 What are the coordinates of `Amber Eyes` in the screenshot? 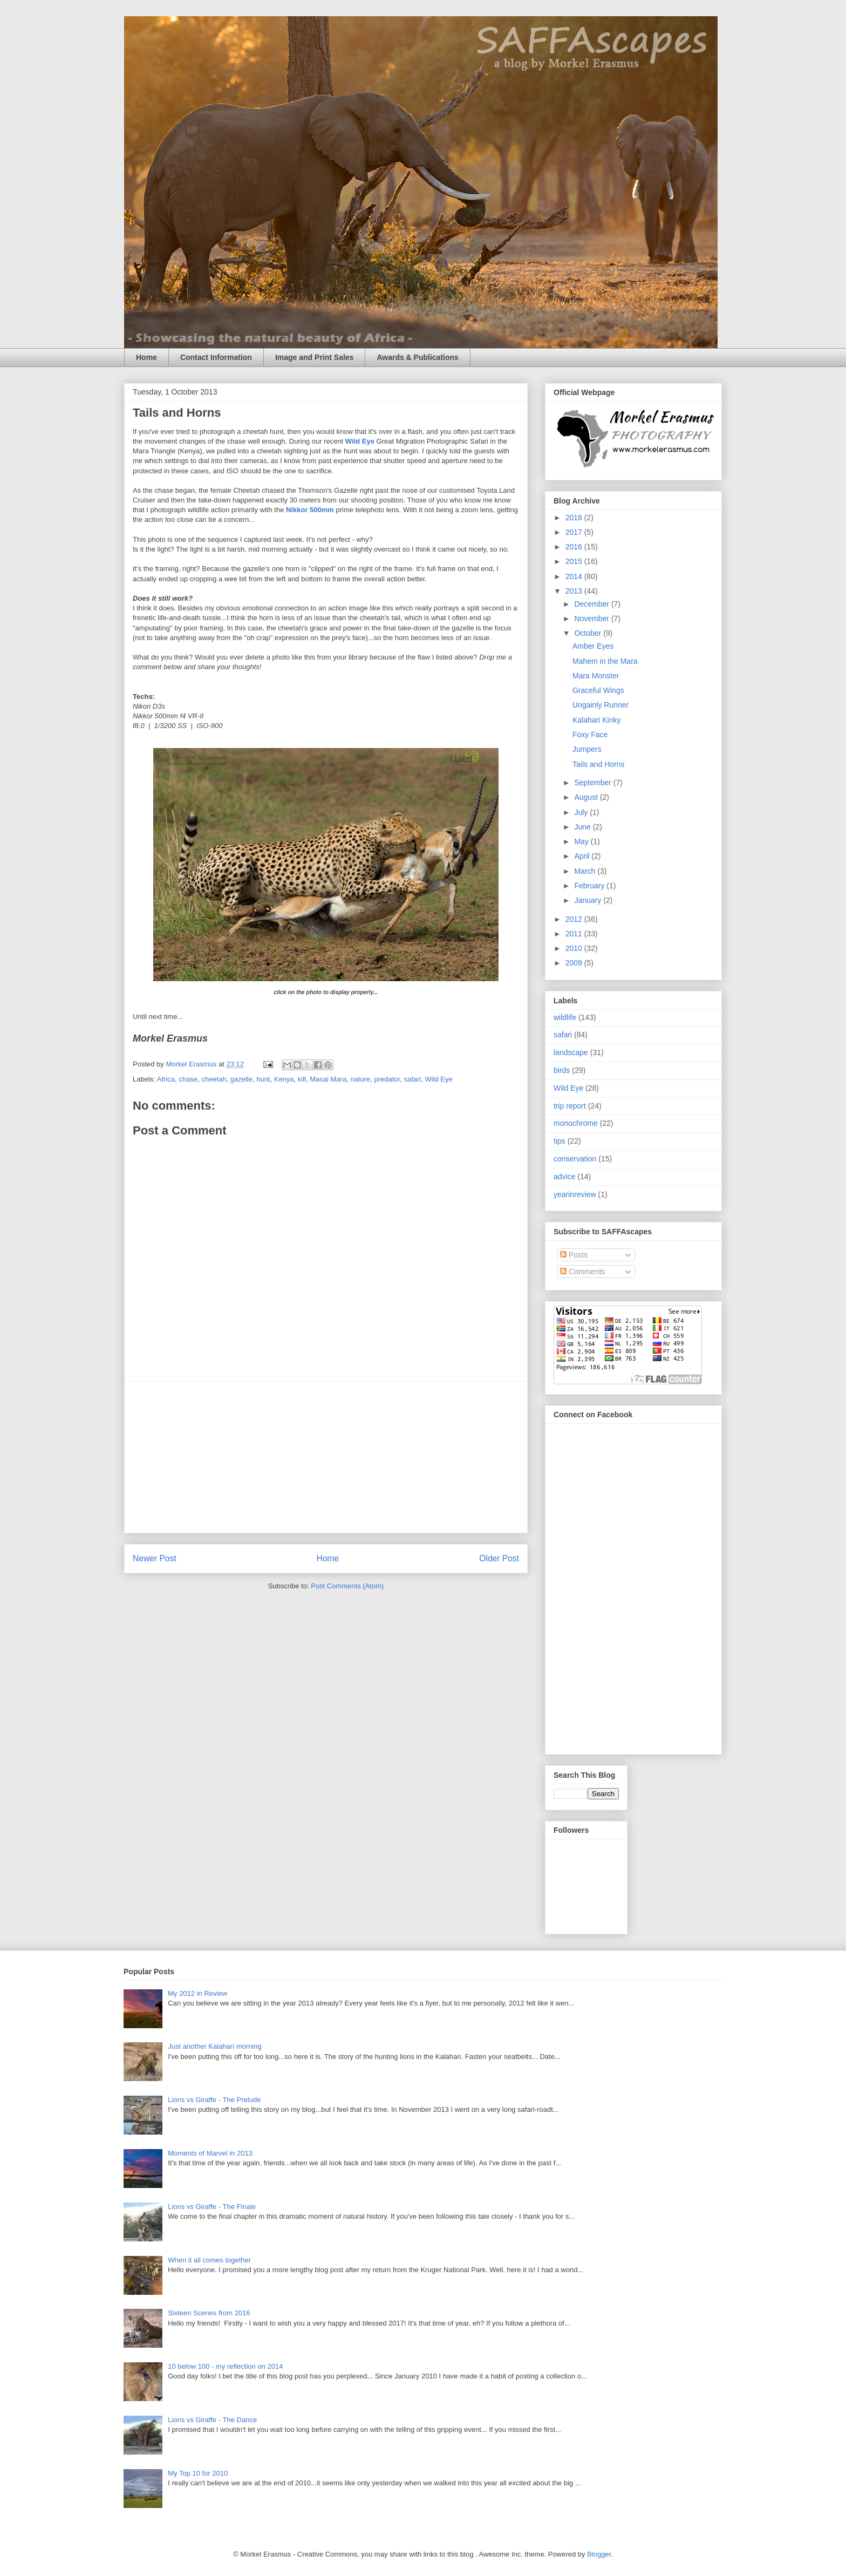 It's located at (592, 646).